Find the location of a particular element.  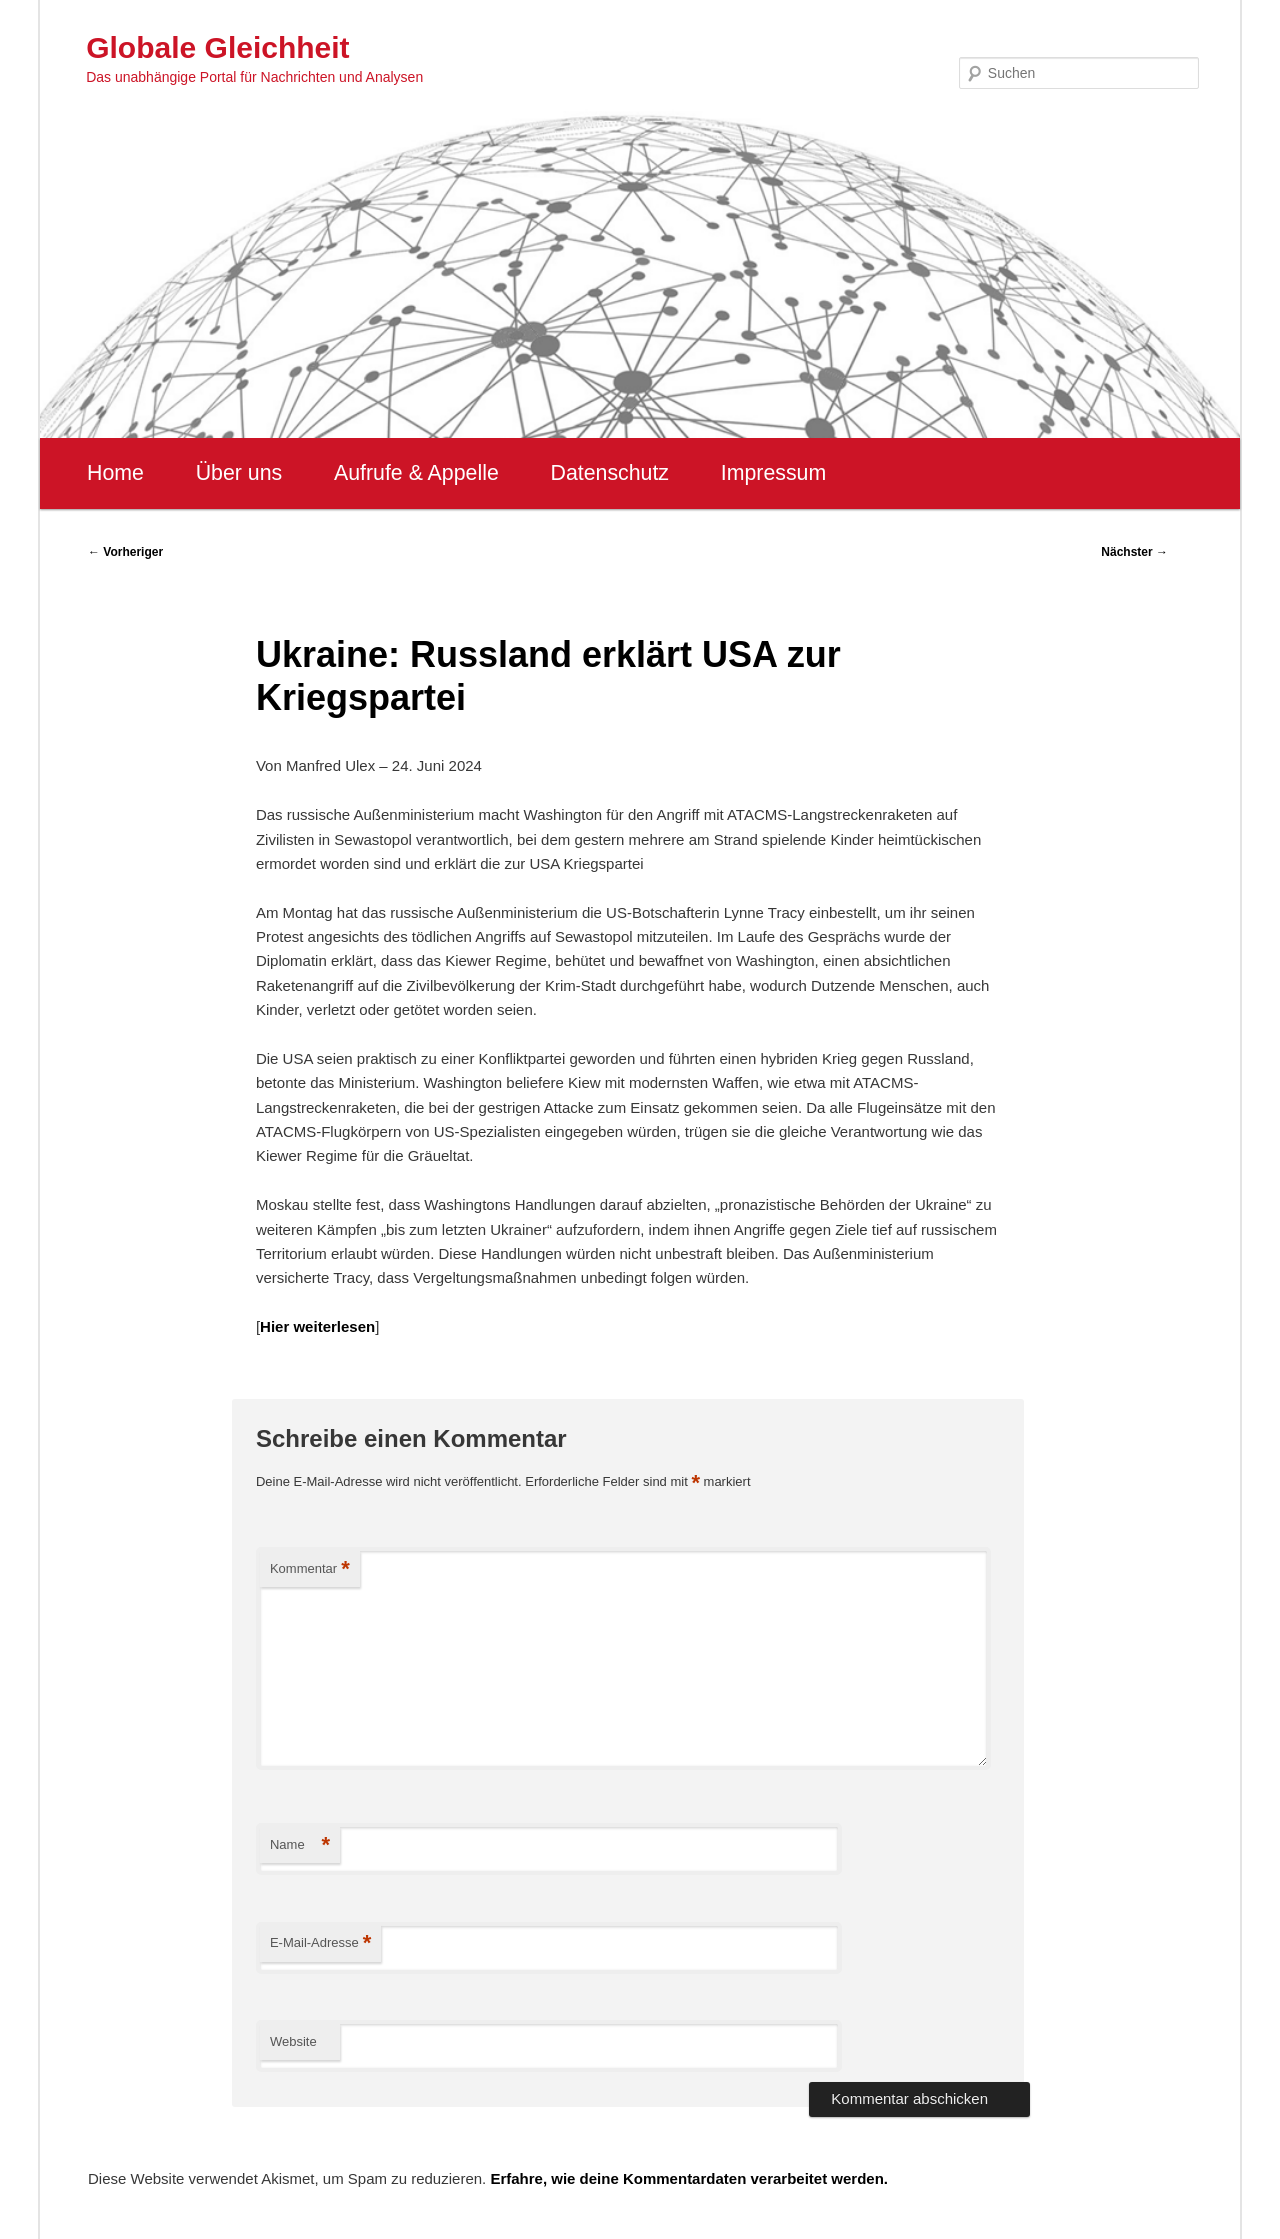

Hier weiterlesen is located at coordinates (317, 1326).